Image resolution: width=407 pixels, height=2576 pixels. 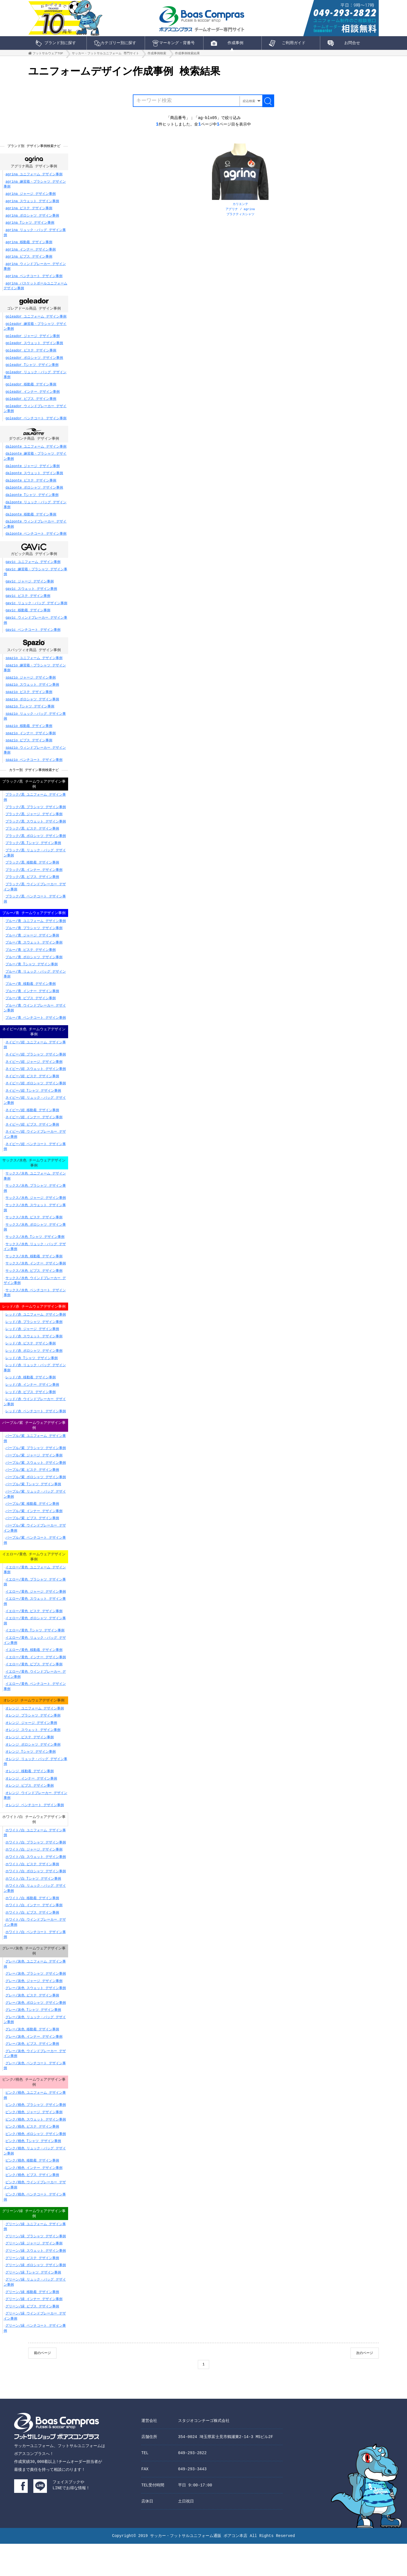 What do you see at coordinates (32, 1353) in the screenshot?
I see `レッド/赤 ジャージ デザイン事例` at bounding box center [32, 1353].